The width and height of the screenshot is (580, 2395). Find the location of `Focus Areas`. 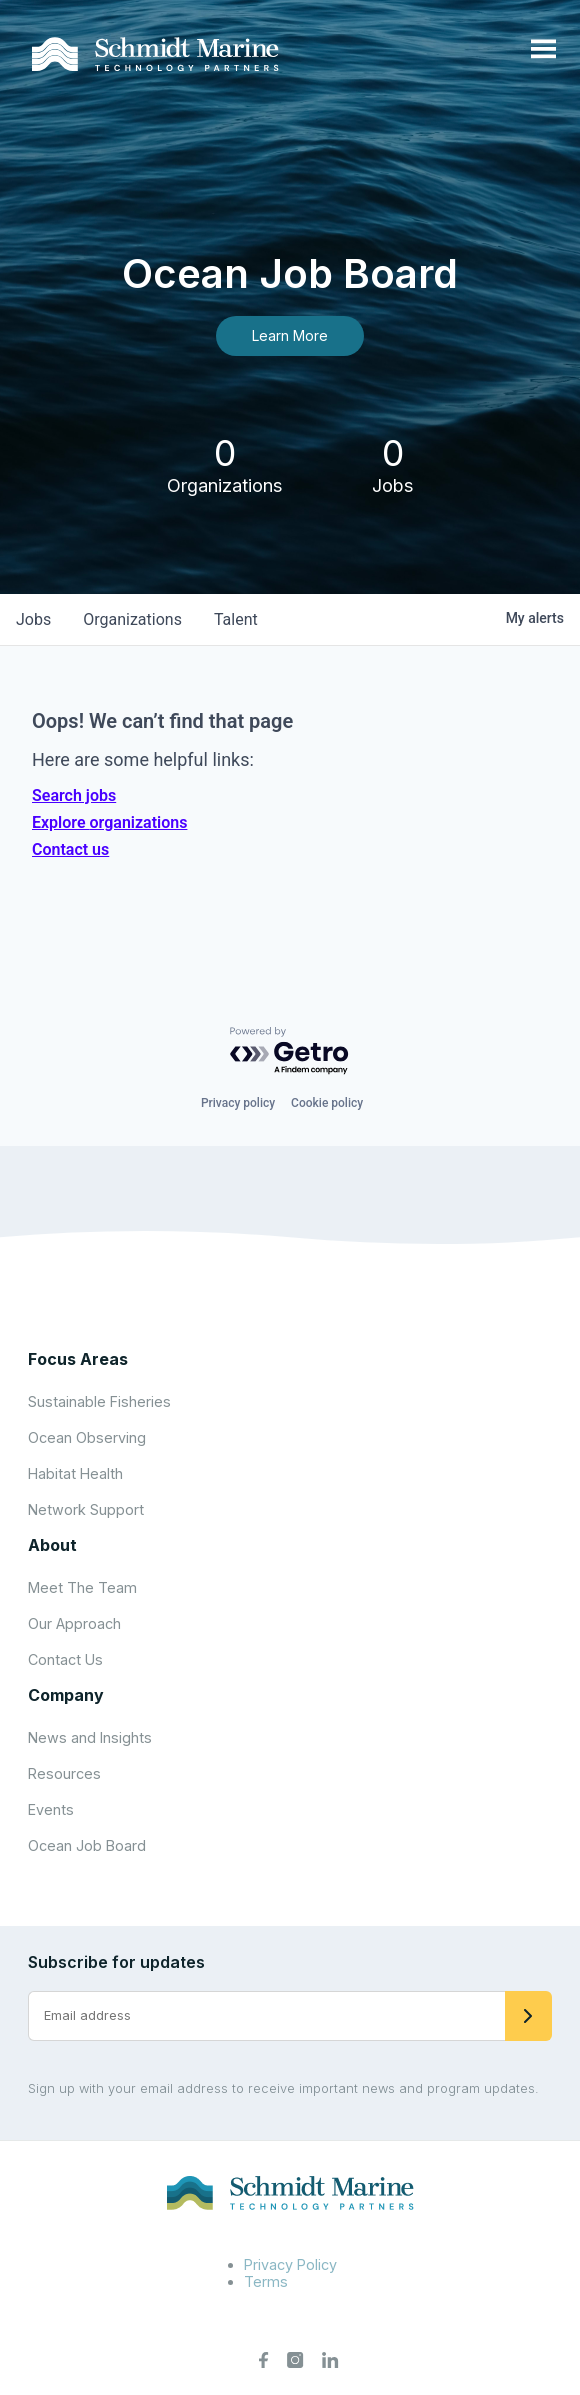

Focus Areas is located at coordinates (78, 1359).